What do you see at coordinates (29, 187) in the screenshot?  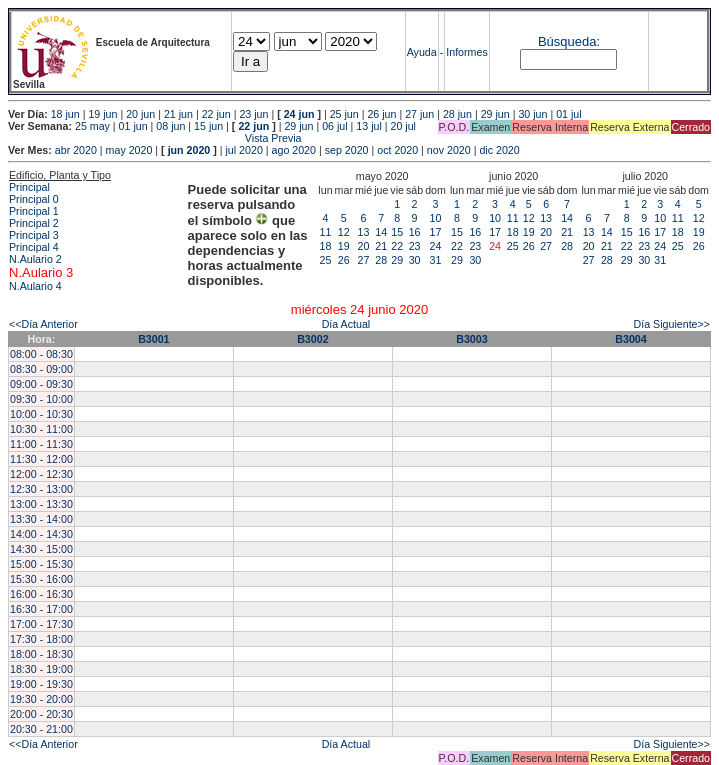 I see `Principal` at bounding box center [29, 187].